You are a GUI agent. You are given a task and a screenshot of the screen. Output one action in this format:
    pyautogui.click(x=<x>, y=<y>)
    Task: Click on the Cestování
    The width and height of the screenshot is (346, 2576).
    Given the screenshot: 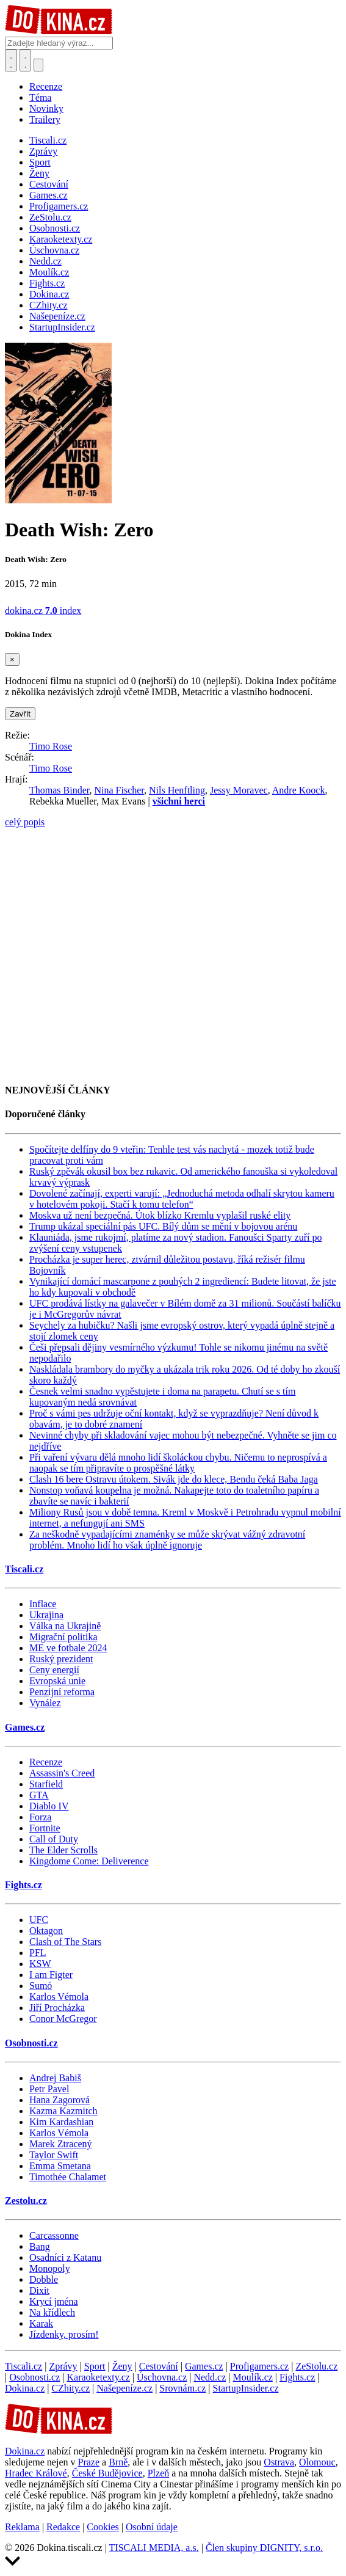 What is the action you would take?
    pyautogui.click(x=158, y=2366)
    